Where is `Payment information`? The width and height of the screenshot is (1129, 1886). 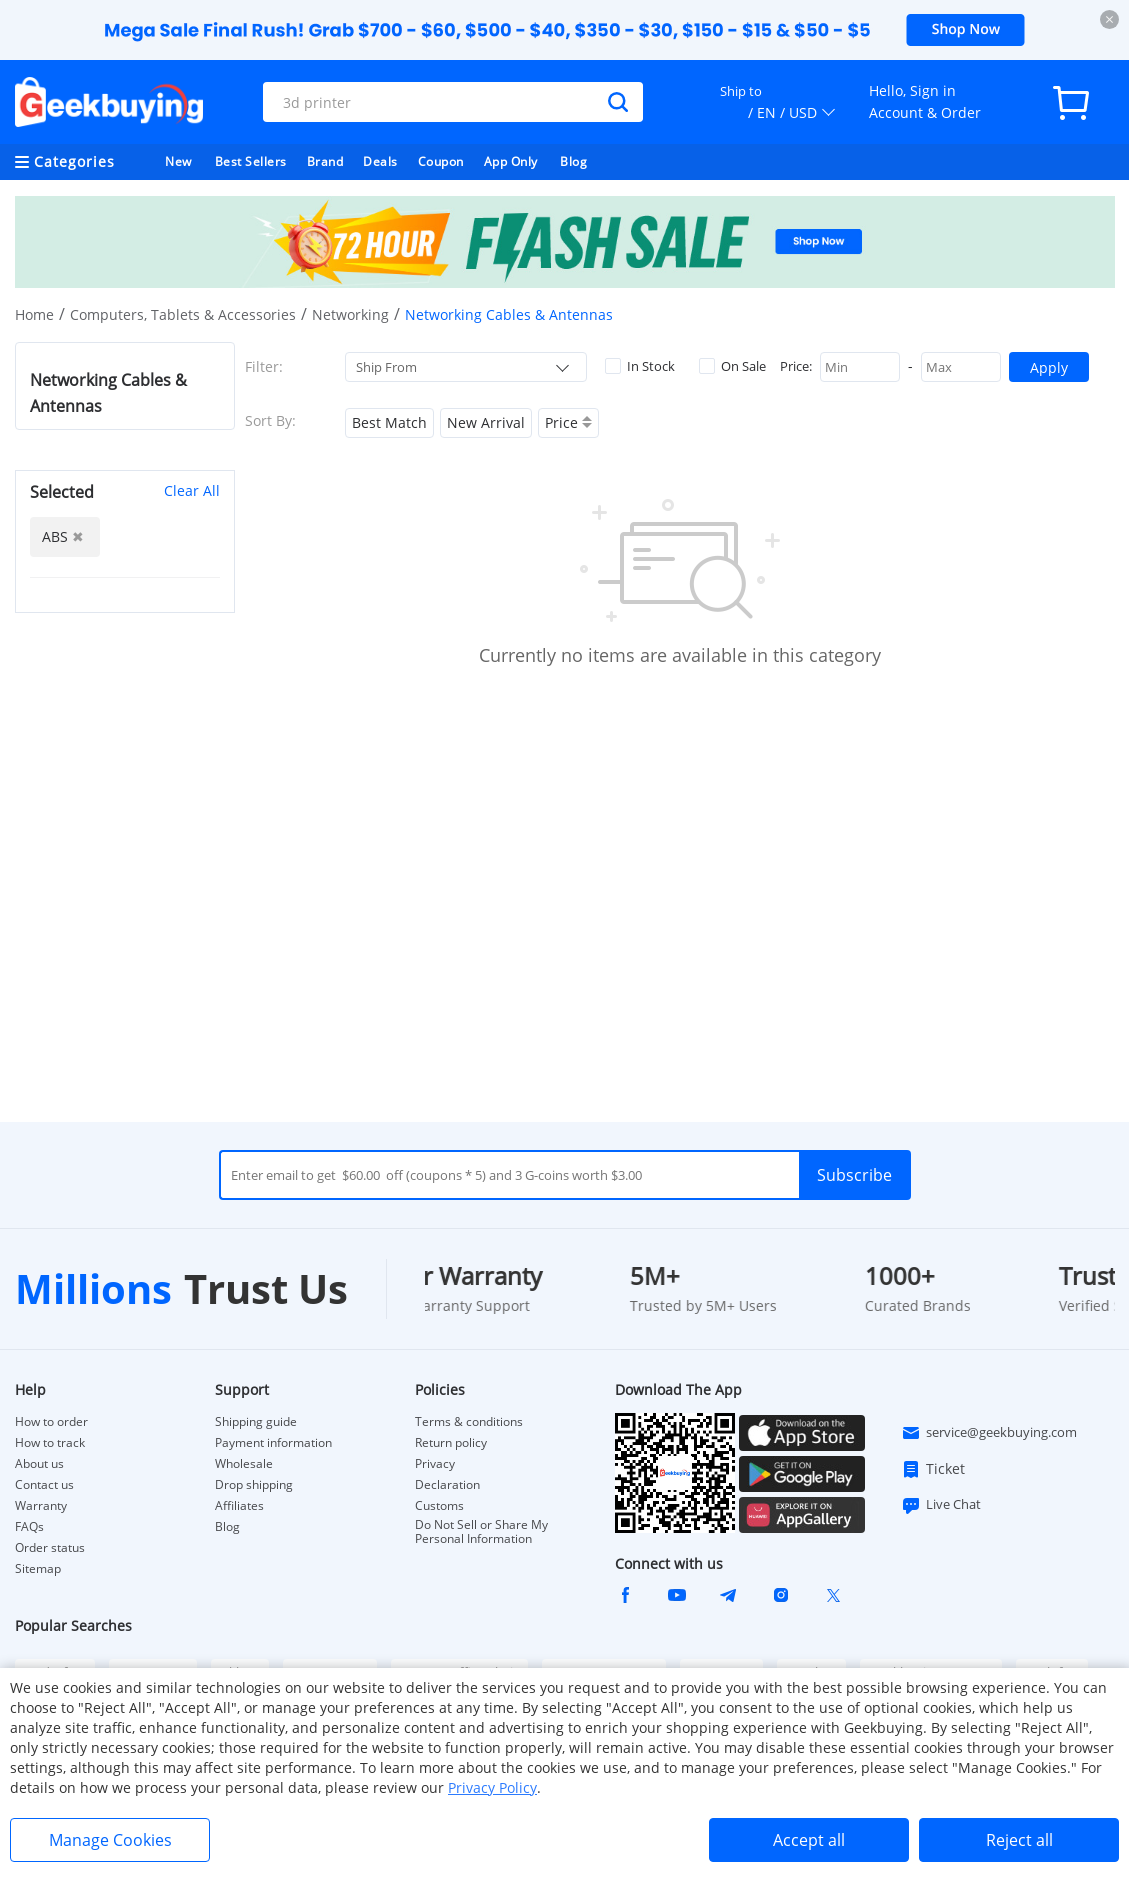
Payment information is located at coordinates (273, 1443).